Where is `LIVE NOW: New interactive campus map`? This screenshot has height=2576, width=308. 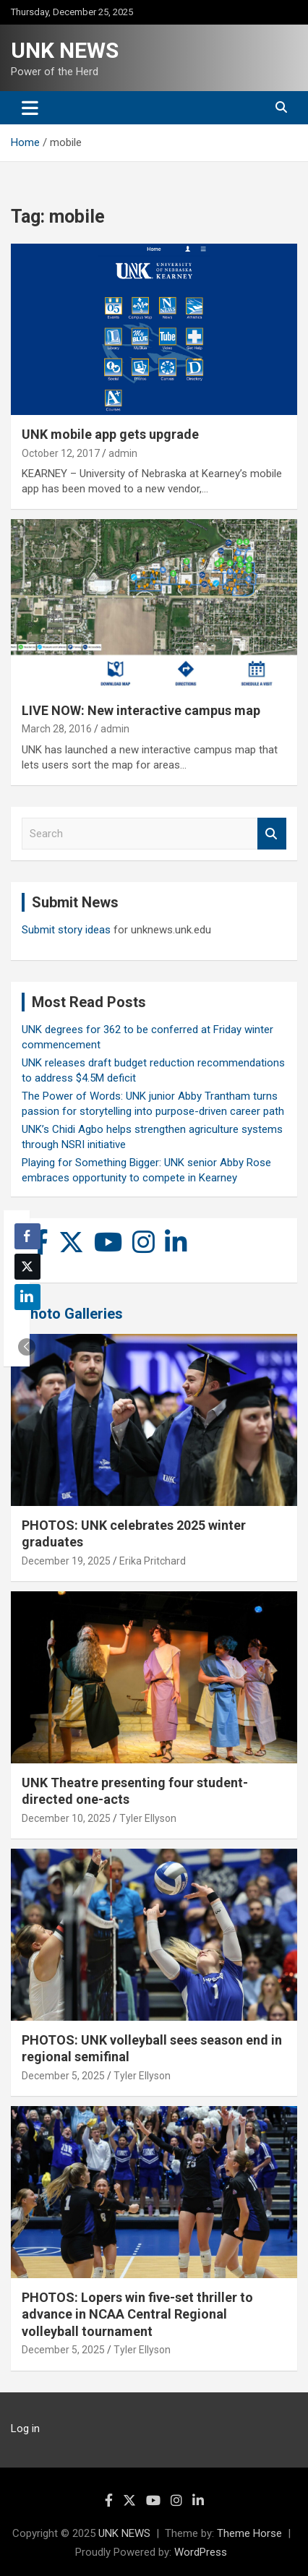 LIVE NOW: New interactive campus map is located at coordinates (141, 710).